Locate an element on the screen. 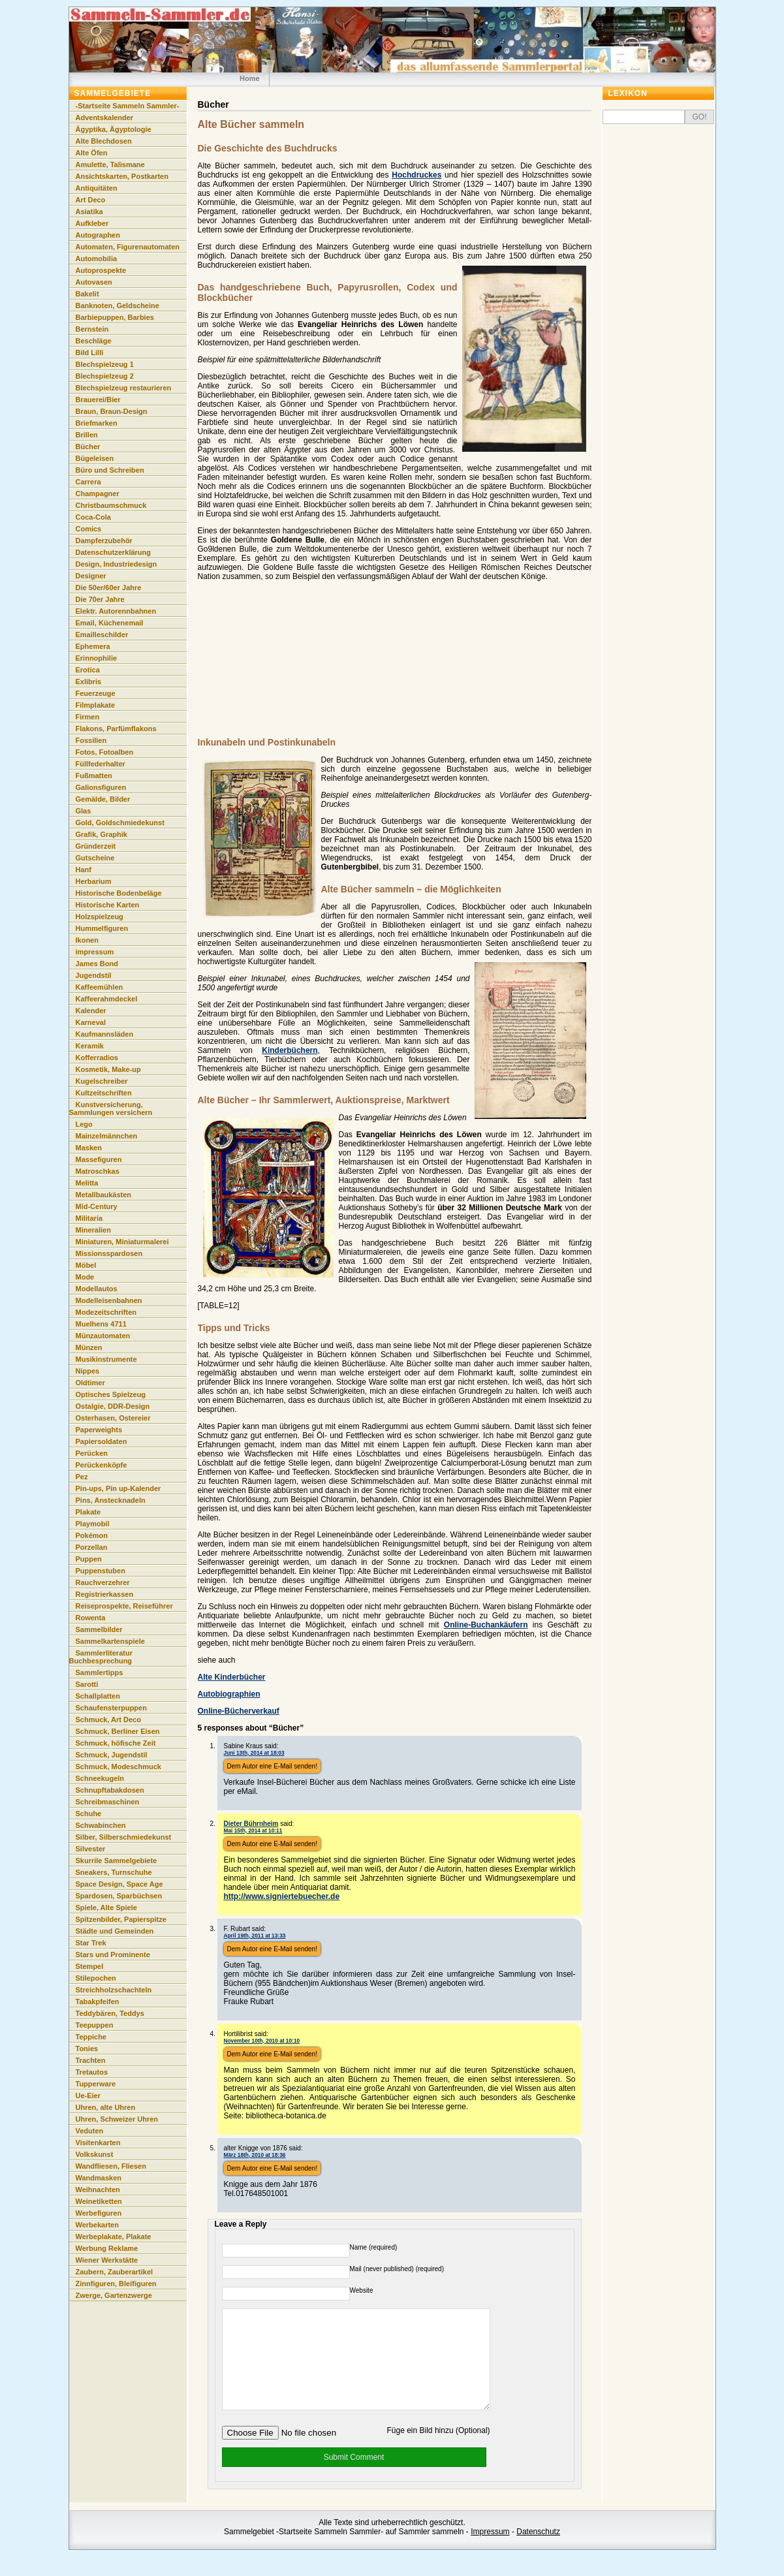  Werbung Reklame is located at coordinates (107, 2248).